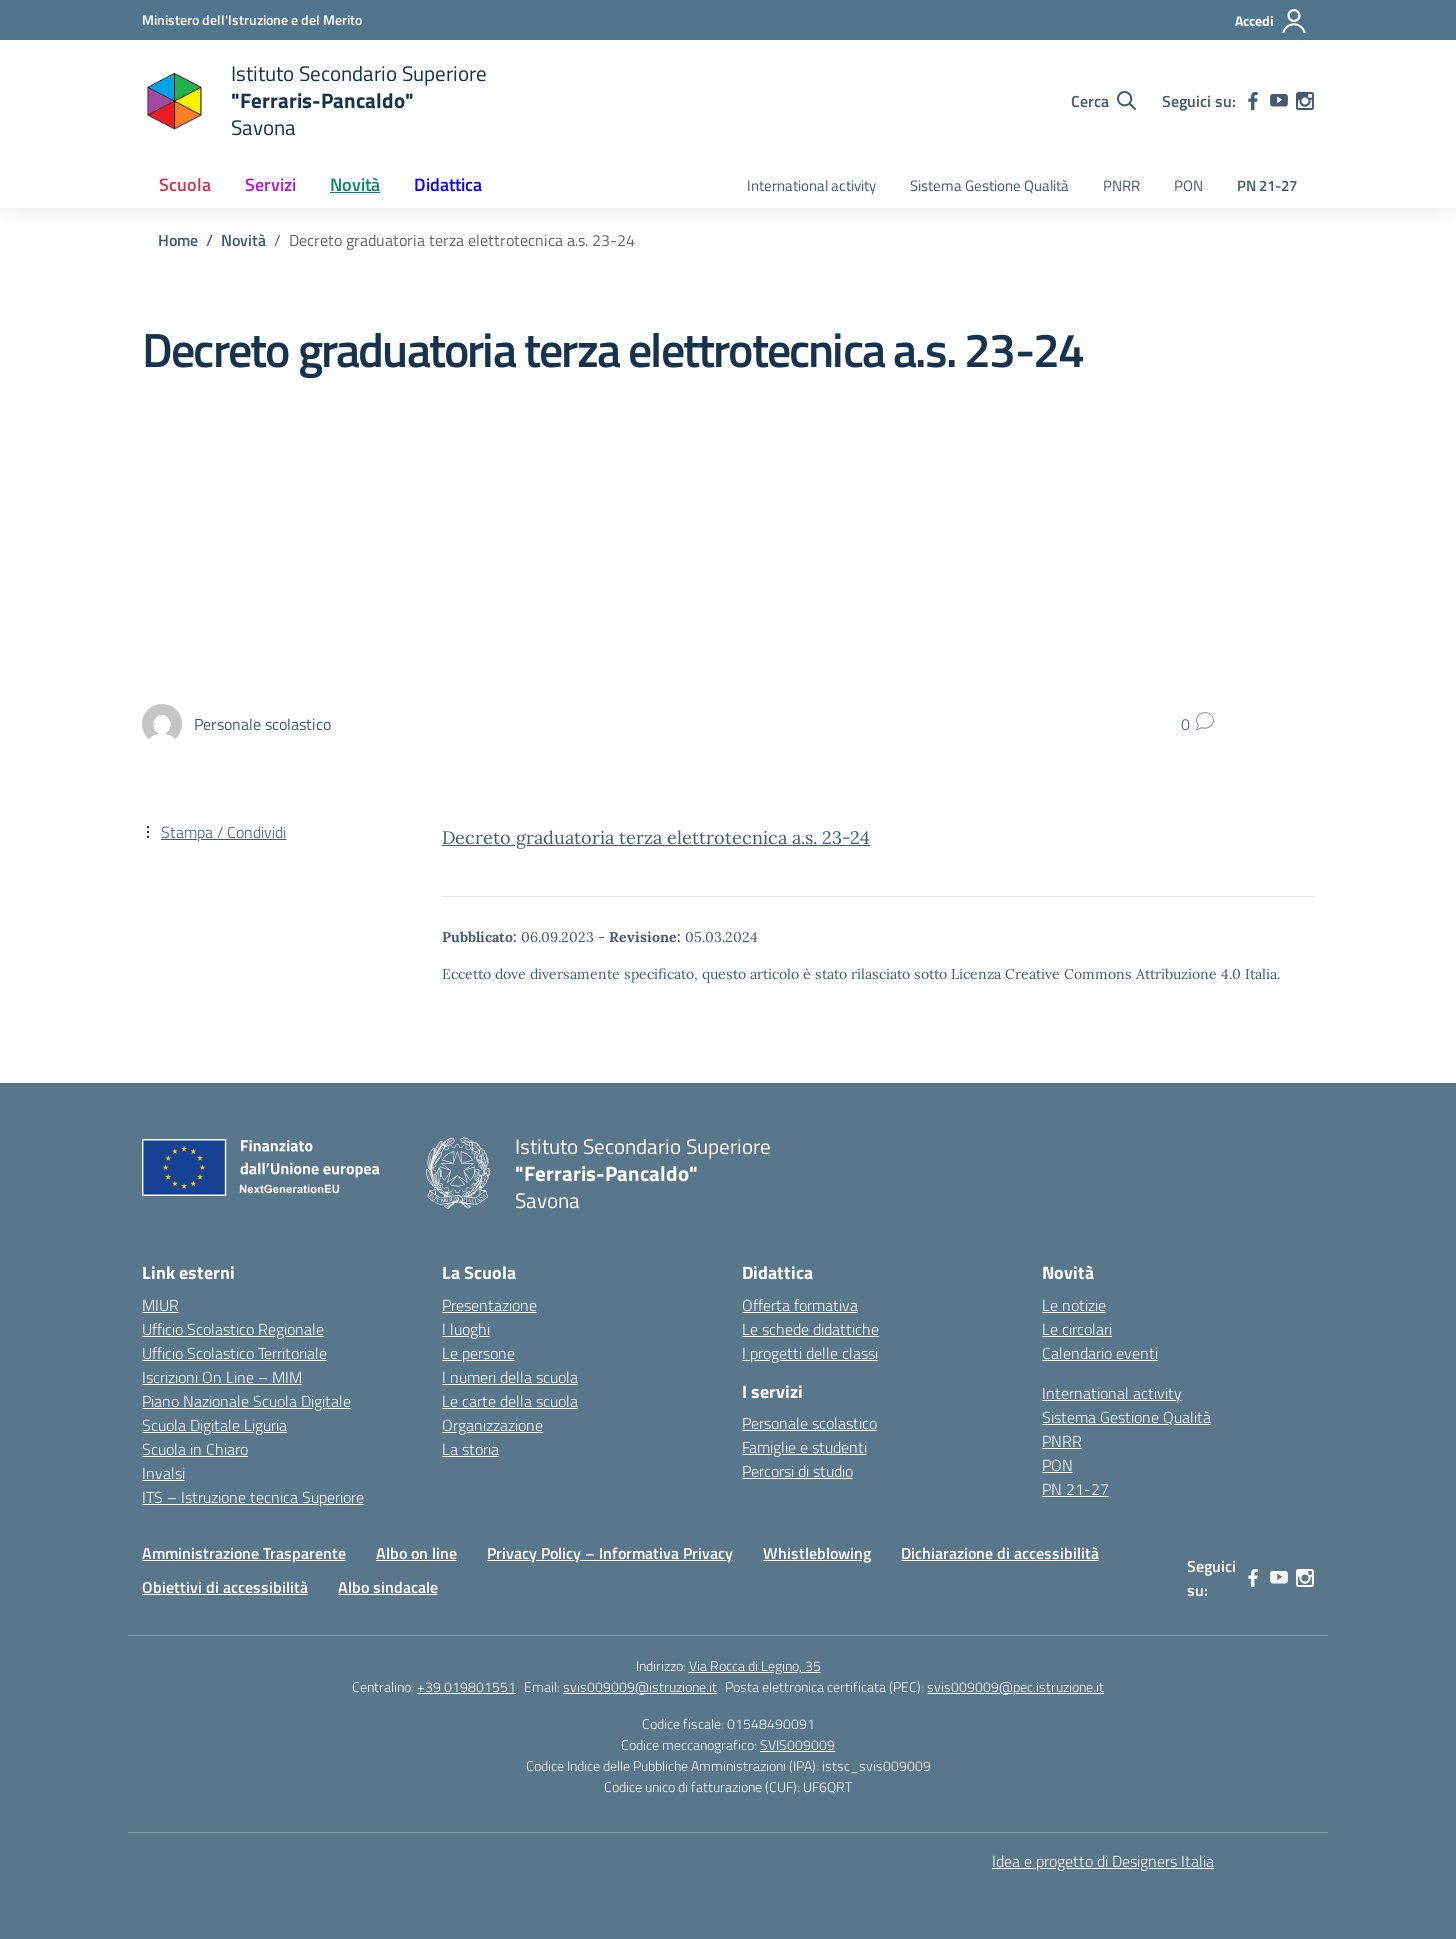  What do you see at coordinates (1305, 101) in the screenshot?
I see `[instagram]` at bounding box center [1305, 101].